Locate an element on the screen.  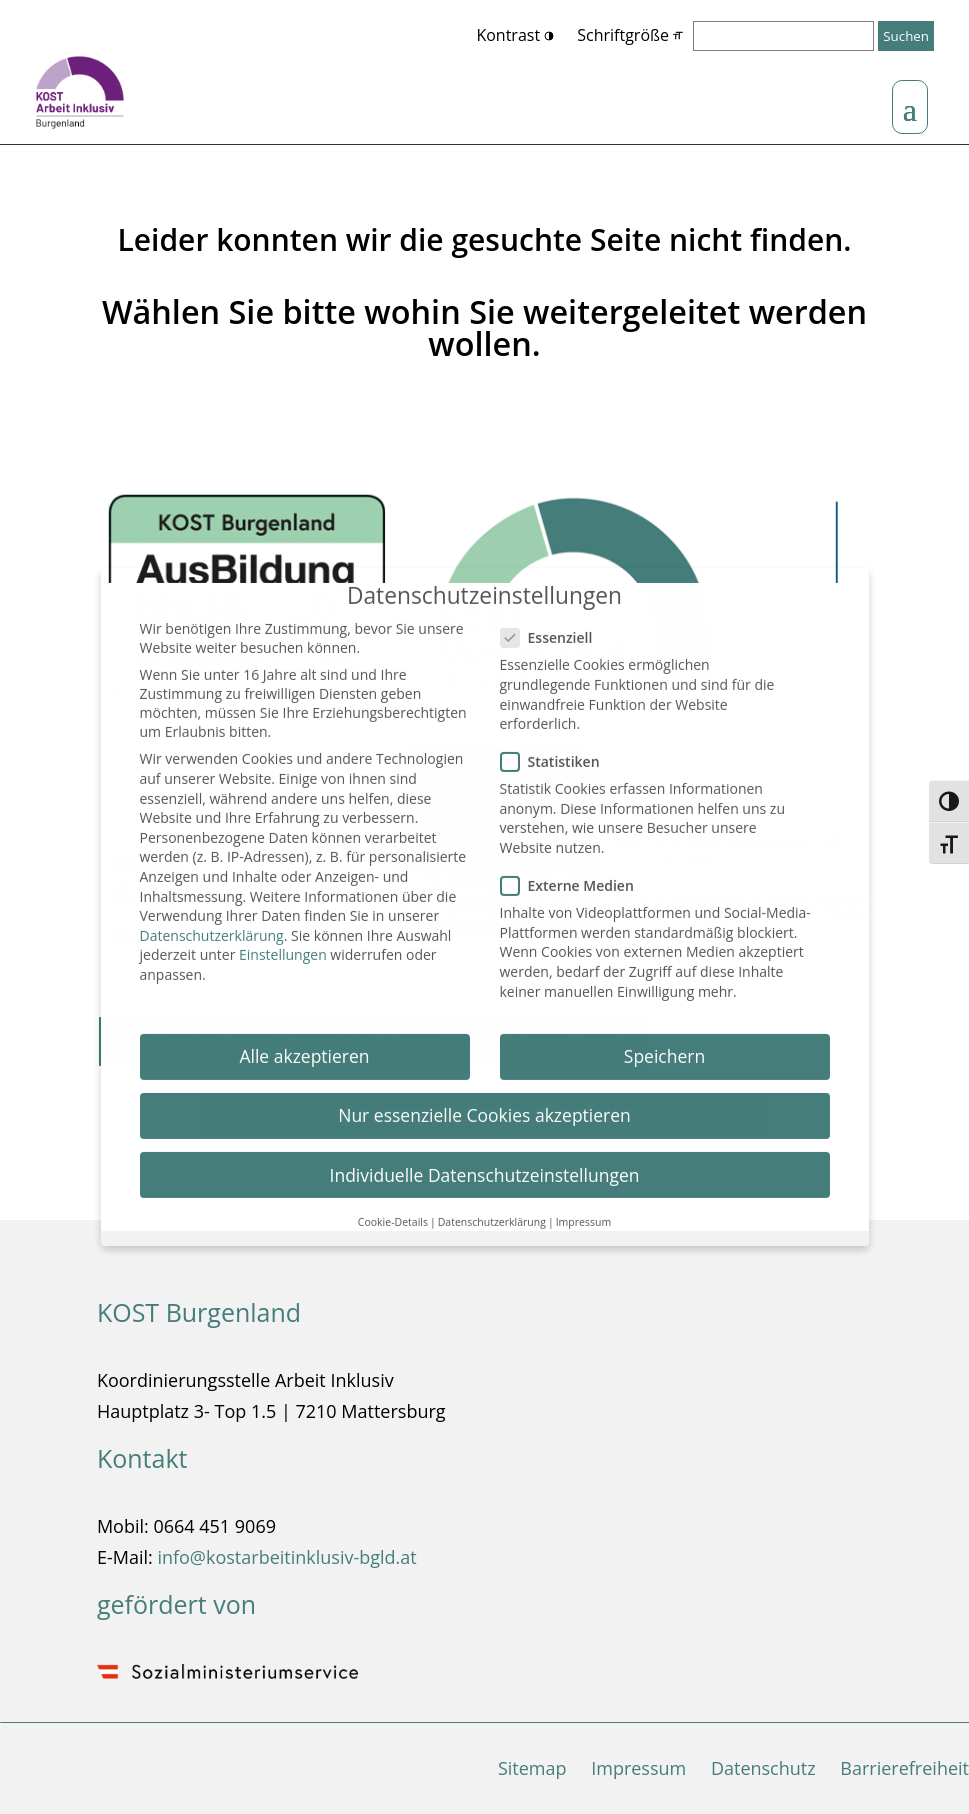
Nur essenzielle Cookies akzeptieren [button] is located at coordinates (484, 1104).